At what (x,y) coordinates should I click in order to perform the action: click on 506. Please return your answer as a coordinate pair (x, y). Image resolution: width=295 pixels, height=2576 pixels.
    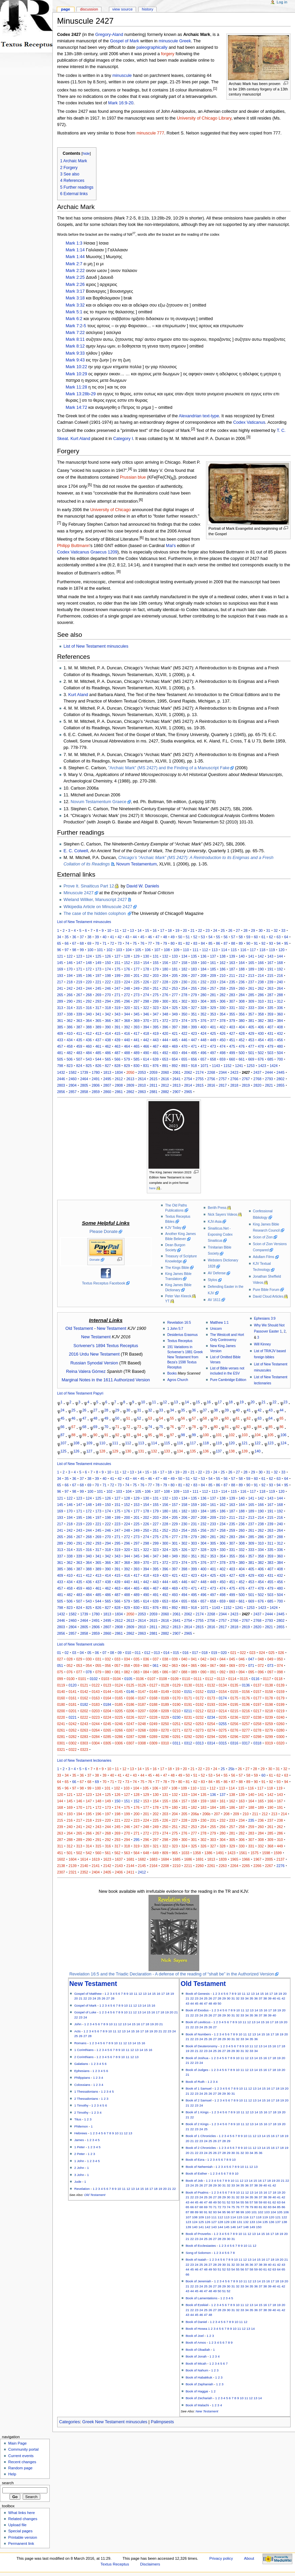
    Looking at the image, I should click on (70, 1059).